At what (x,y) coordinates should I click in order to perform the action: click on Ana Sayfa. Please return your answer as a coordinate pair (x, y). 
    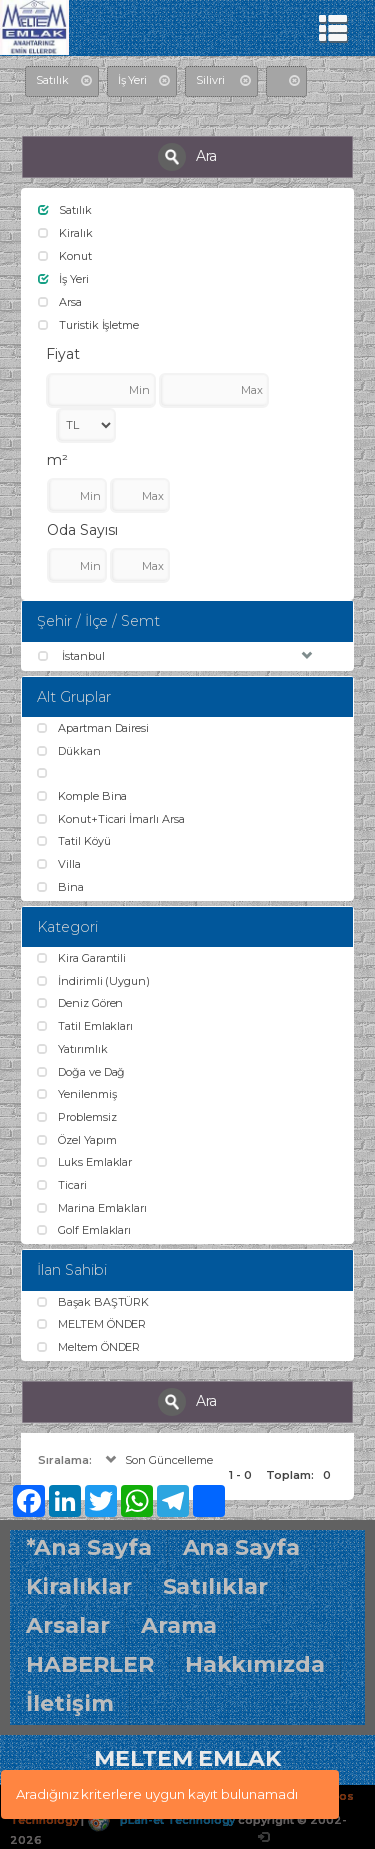
    Looking at the image, I should click on (242, 1547).